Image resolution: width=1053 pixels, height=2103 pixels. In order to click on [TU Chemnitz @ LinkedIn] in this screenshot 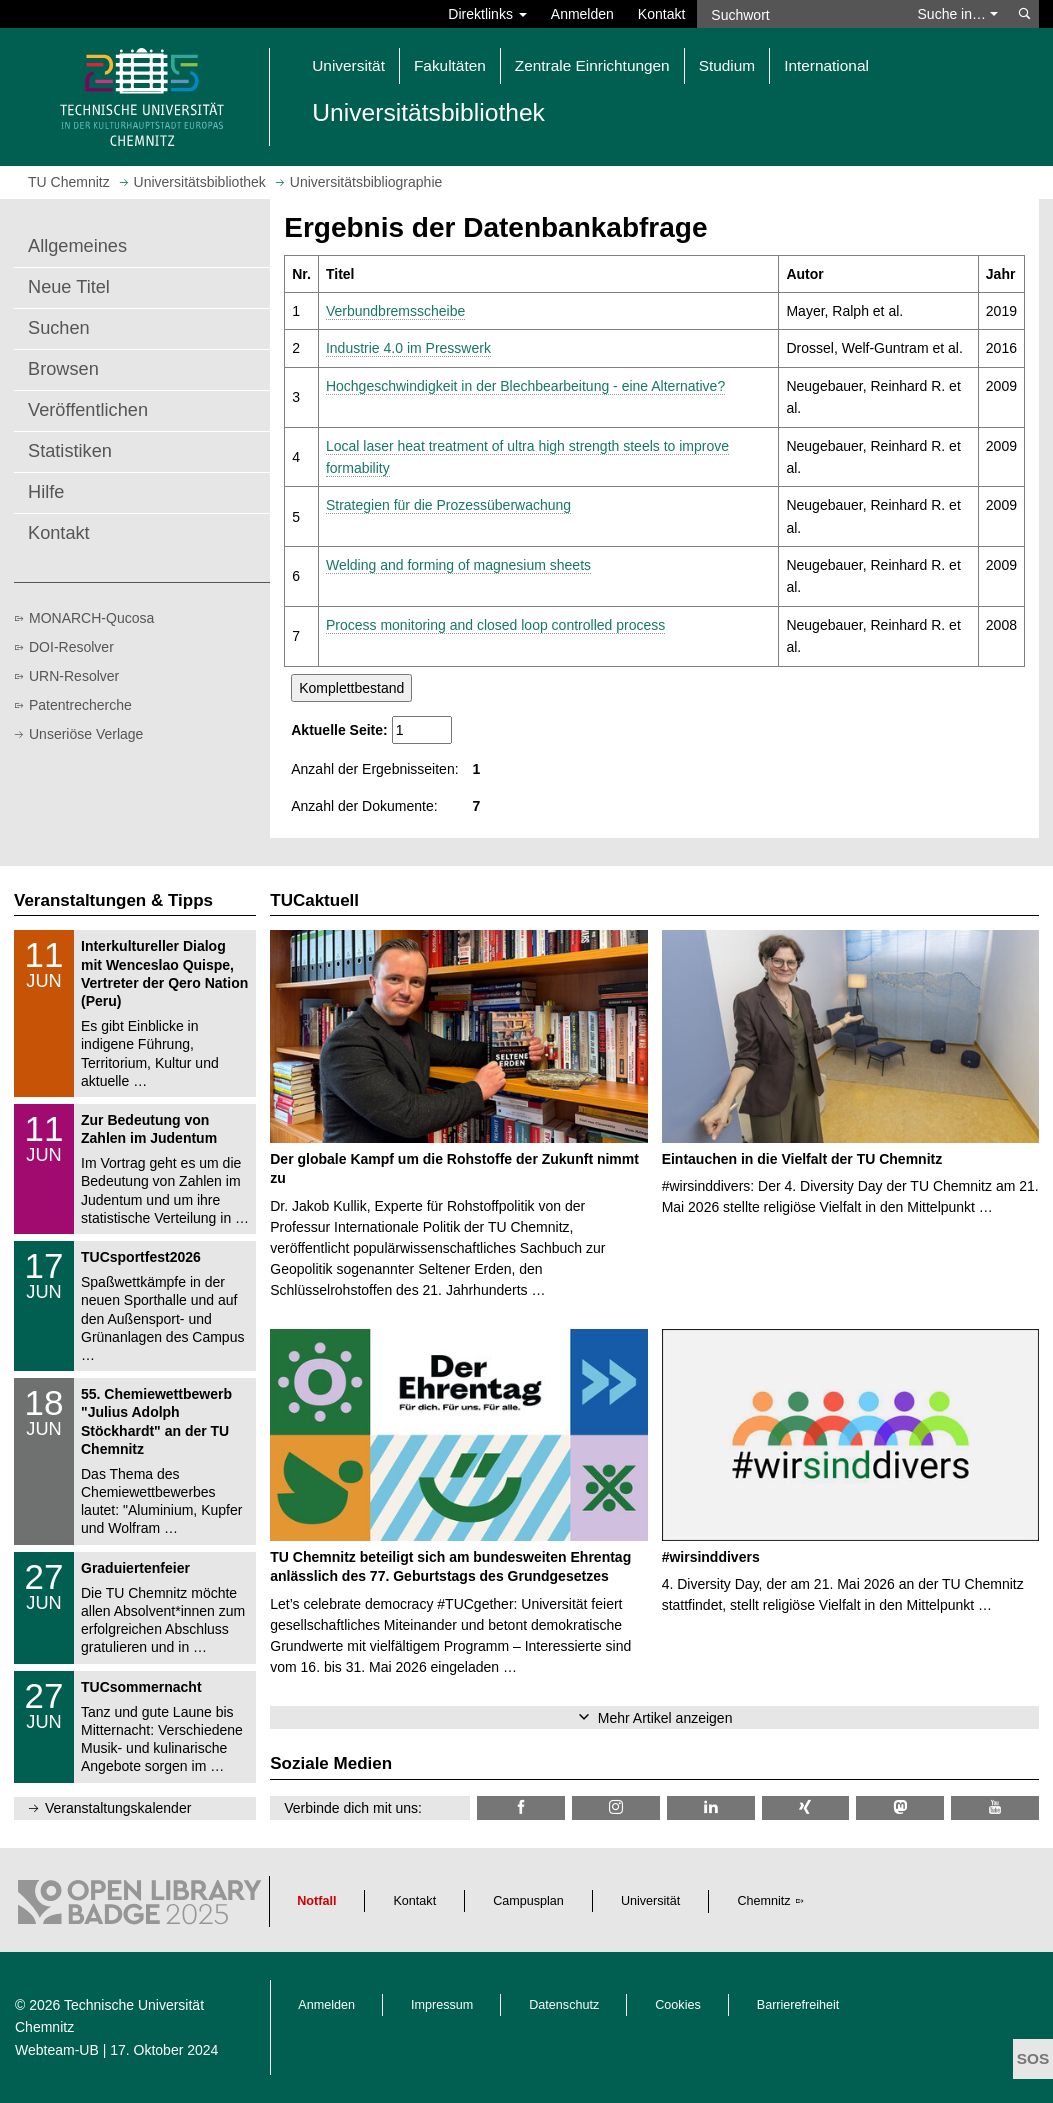, I will do `click(711, 1807)`.